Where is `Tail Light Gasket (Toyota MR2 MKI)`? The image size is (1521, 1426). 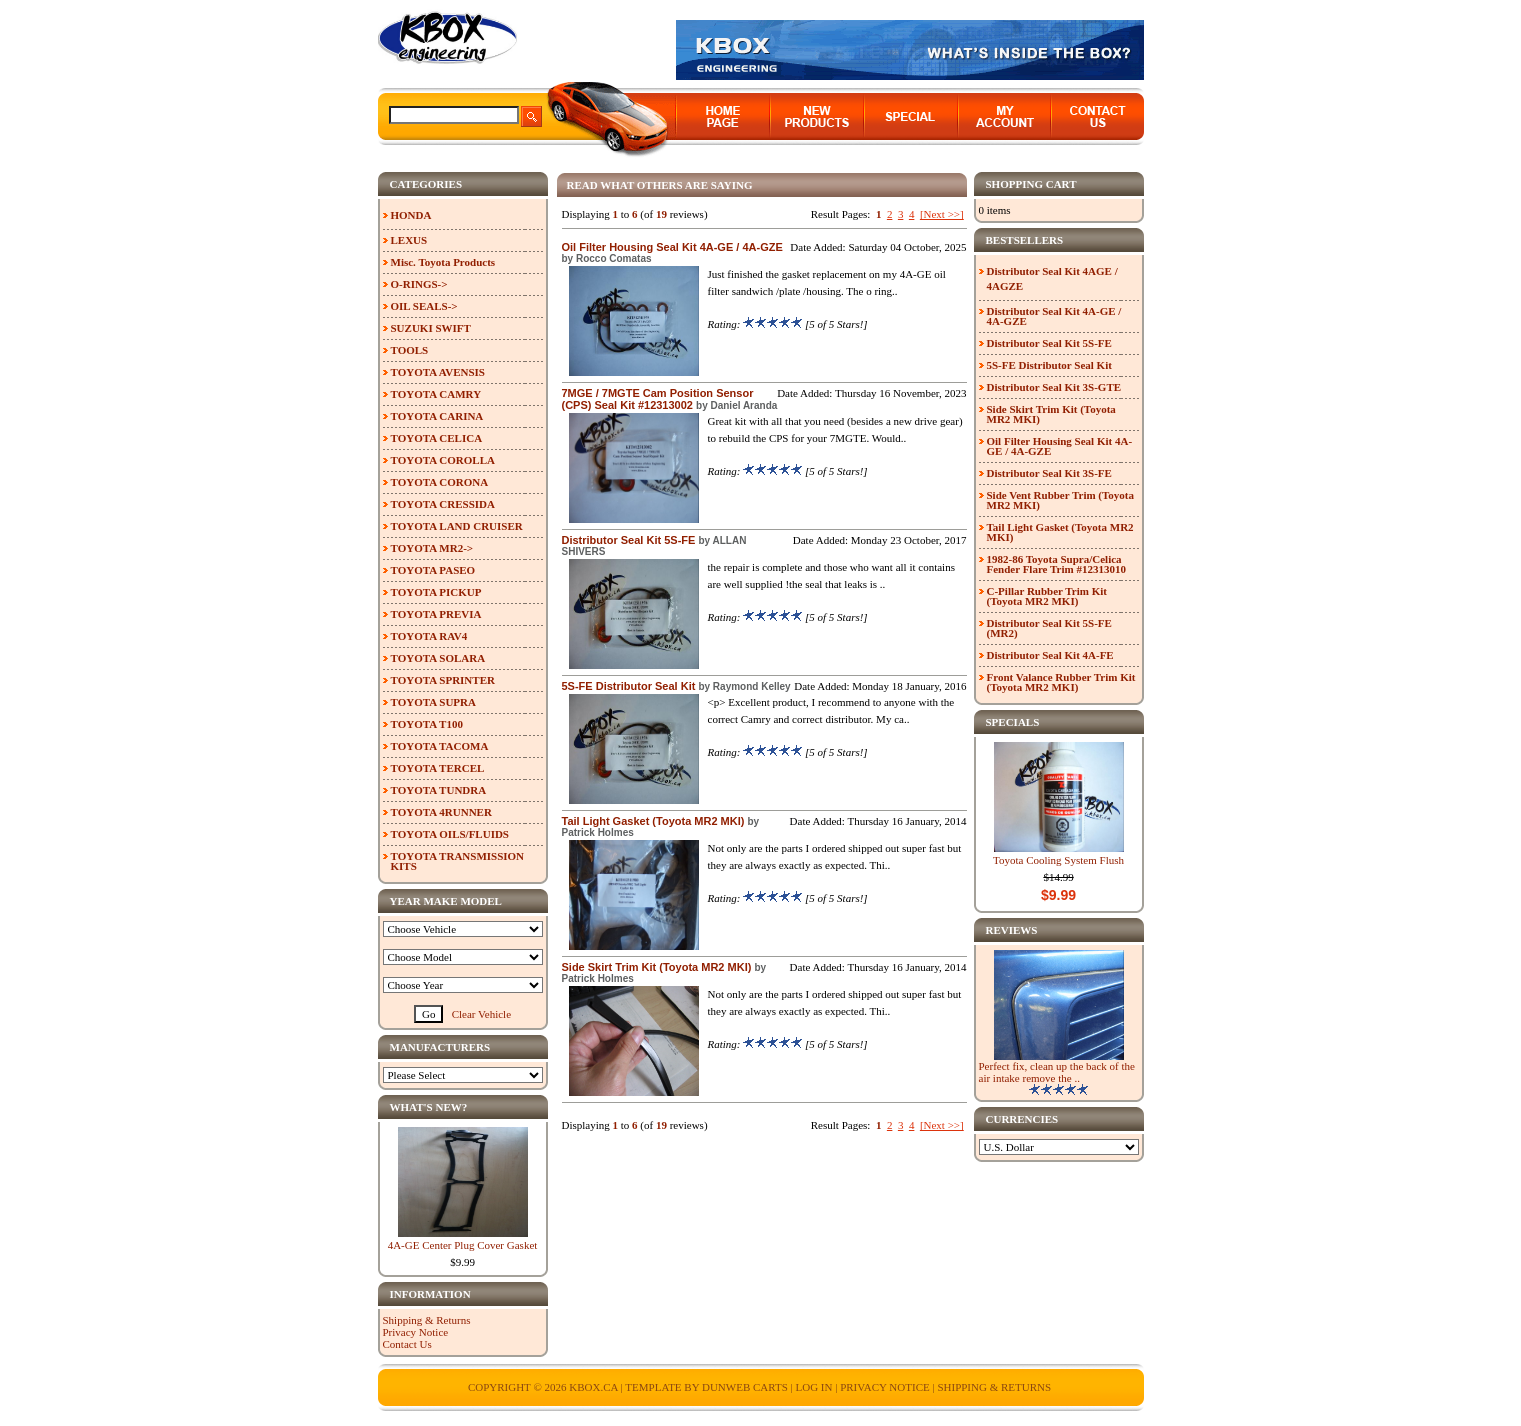 Tail Light Gasket (Toyota MR2 MKI) is located at coordinates (653, 821).